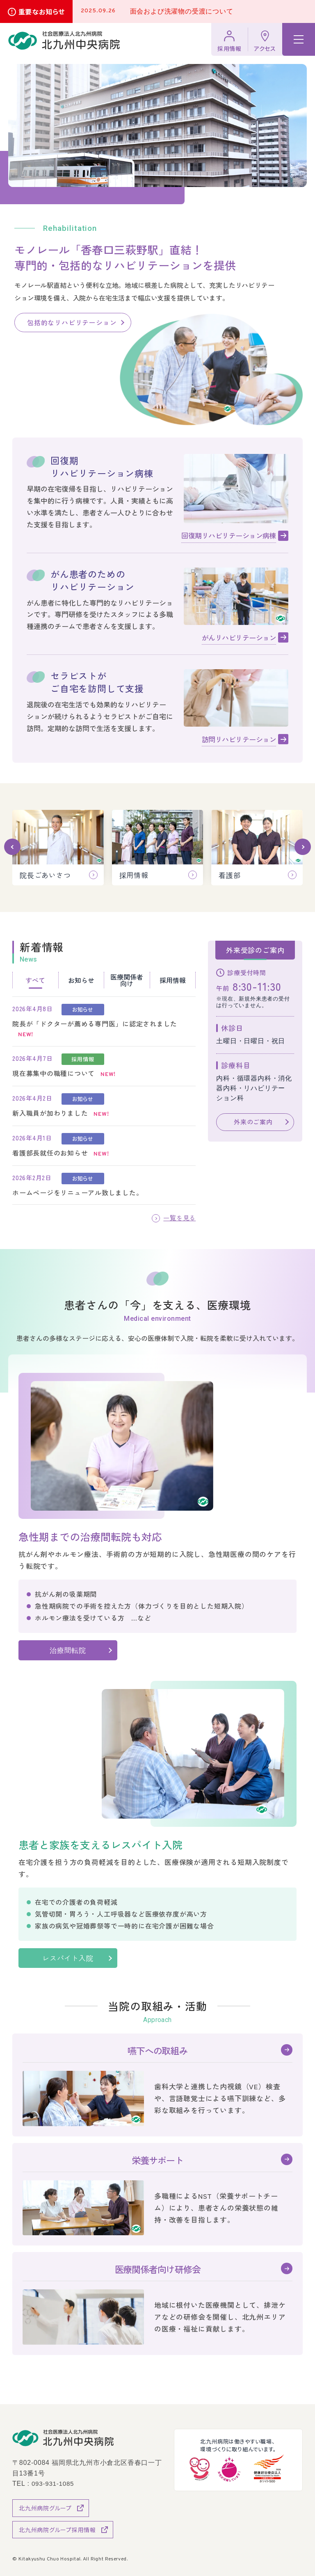 Image resolution: width=315 pixels, height=2576 pixels. What do you see at coordinates (35, 980) in the screenshot?
I see `すべて [tab]` at bounding box center [35, 980].